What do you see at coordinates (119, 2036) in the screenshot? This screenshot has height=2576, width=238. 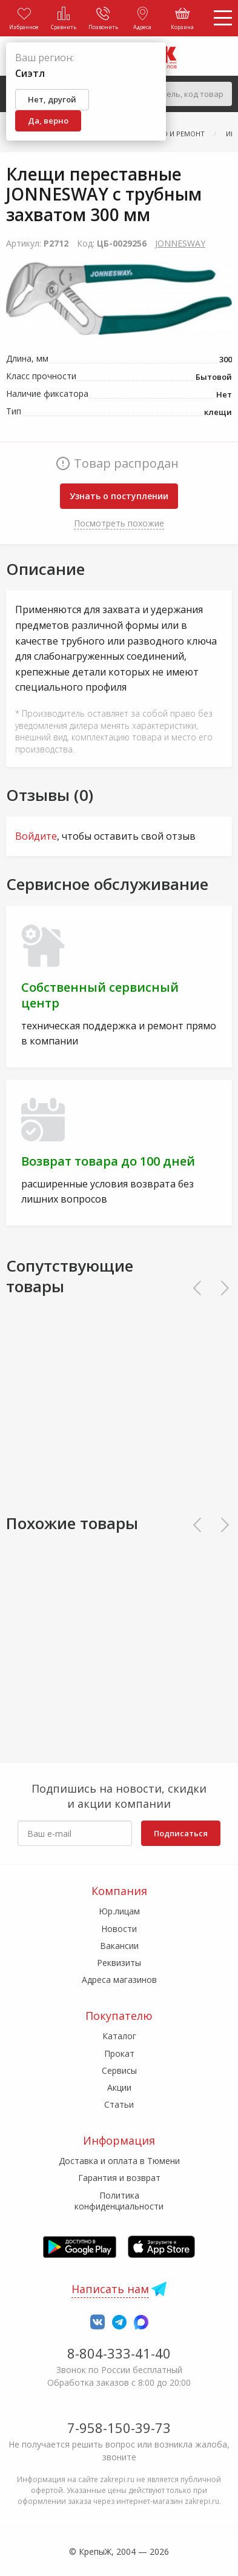 I see `Каталог` at bounding box center [119, 2036].